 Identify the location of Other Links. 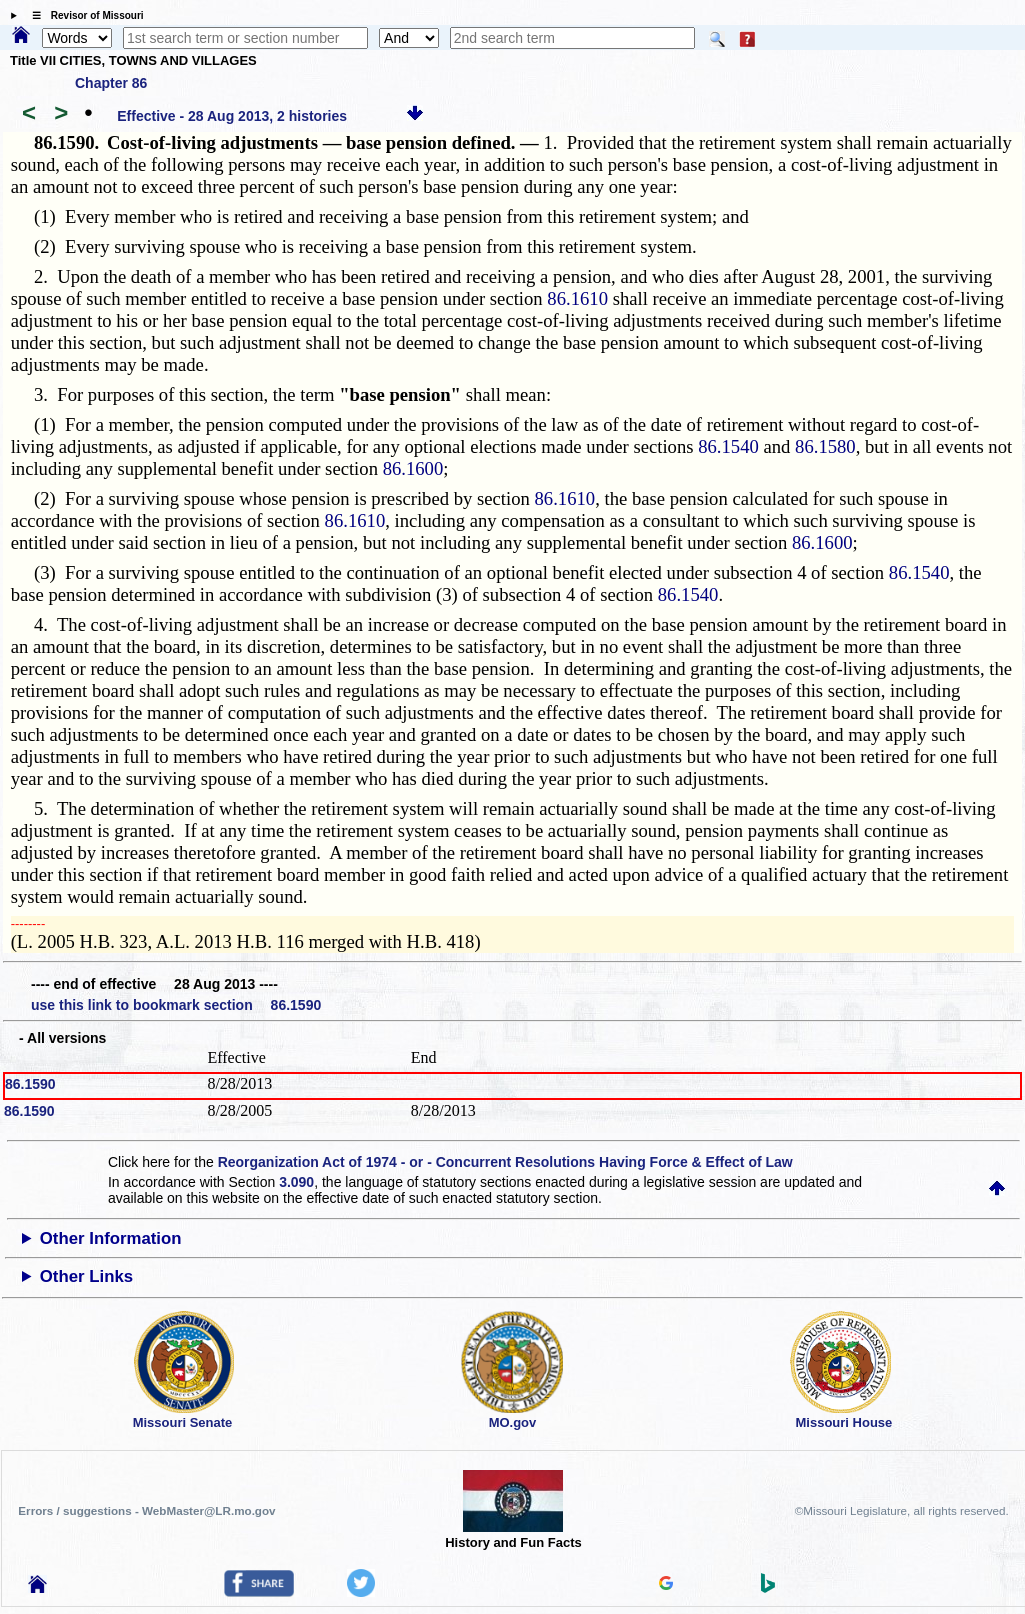
(86, 1276).